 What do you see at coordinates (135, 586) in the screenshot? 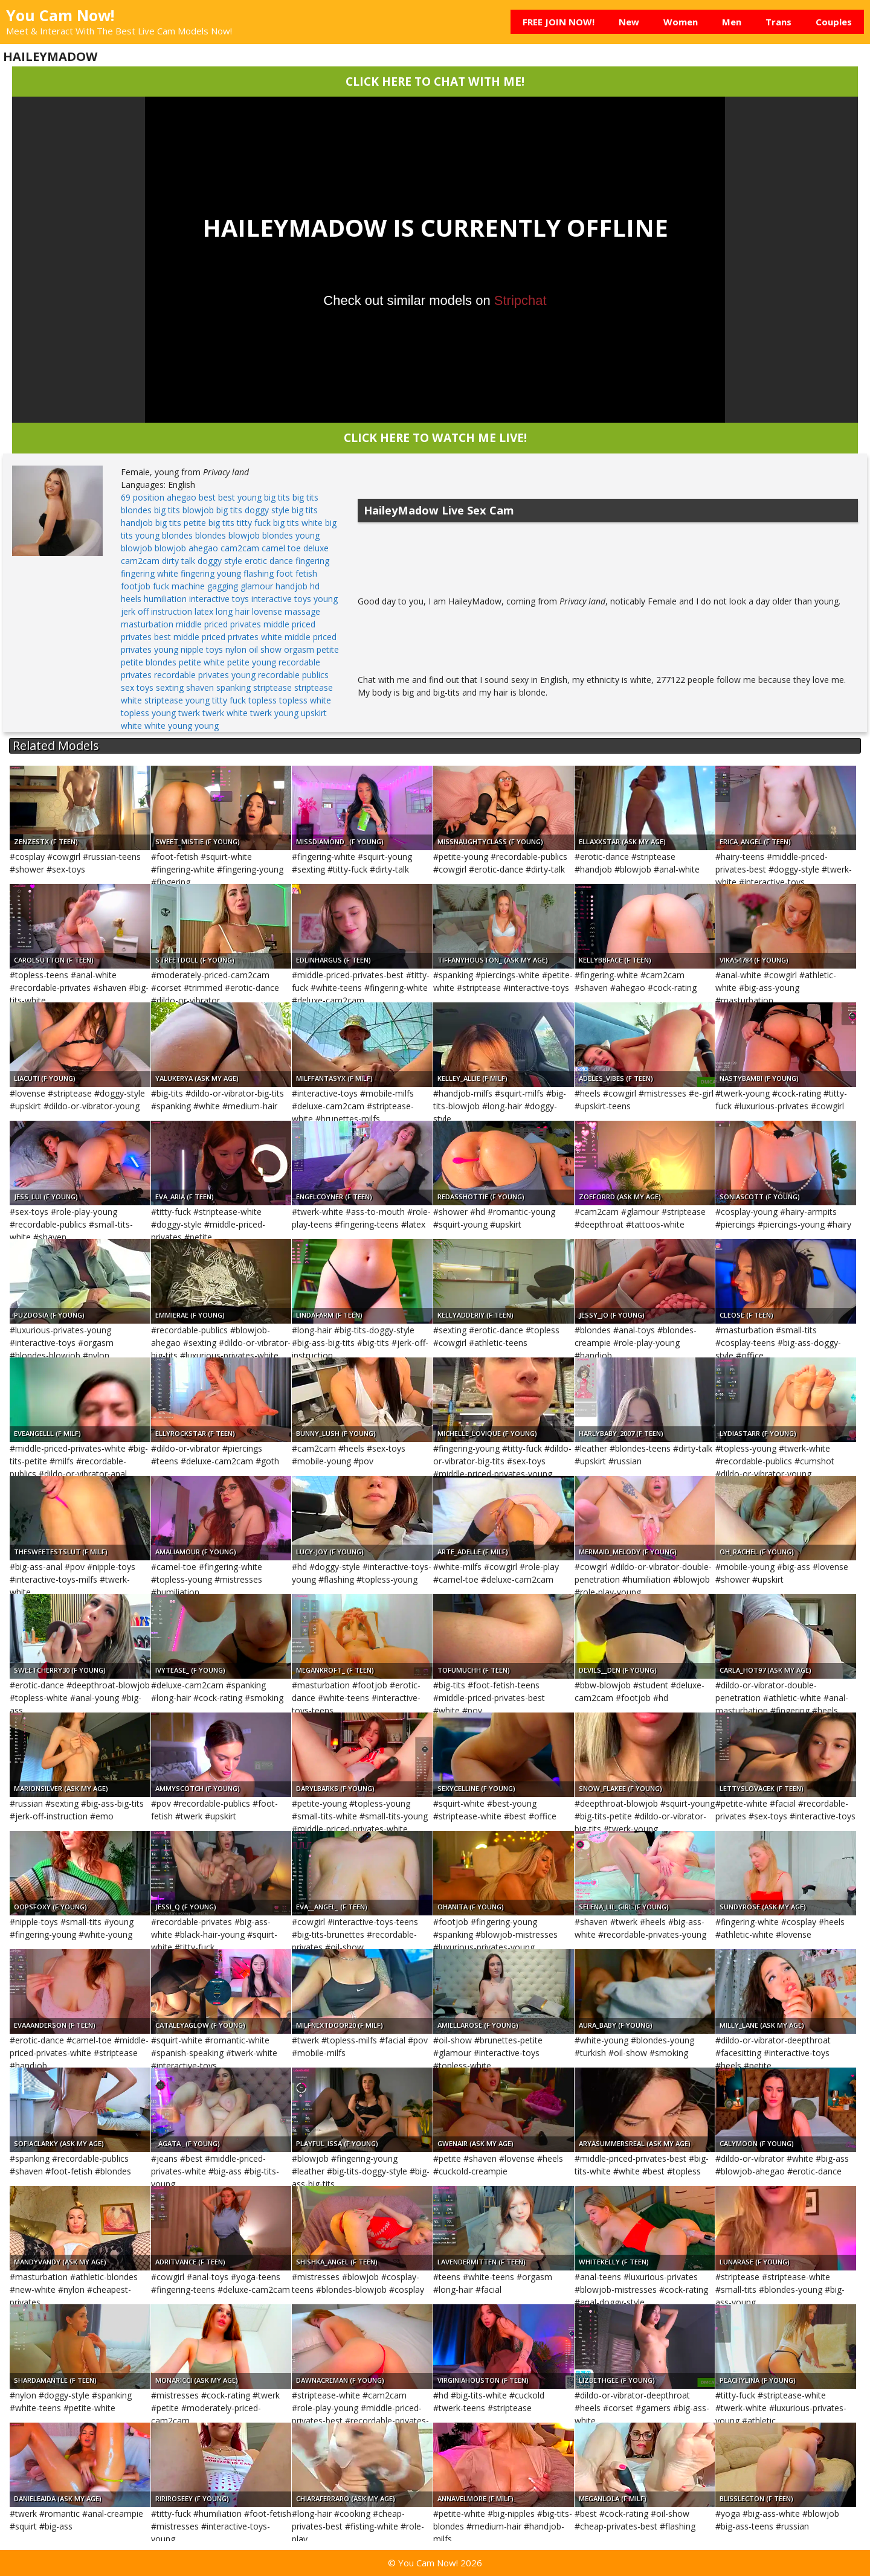
I see `footjob` at bounding box center [135, 586].